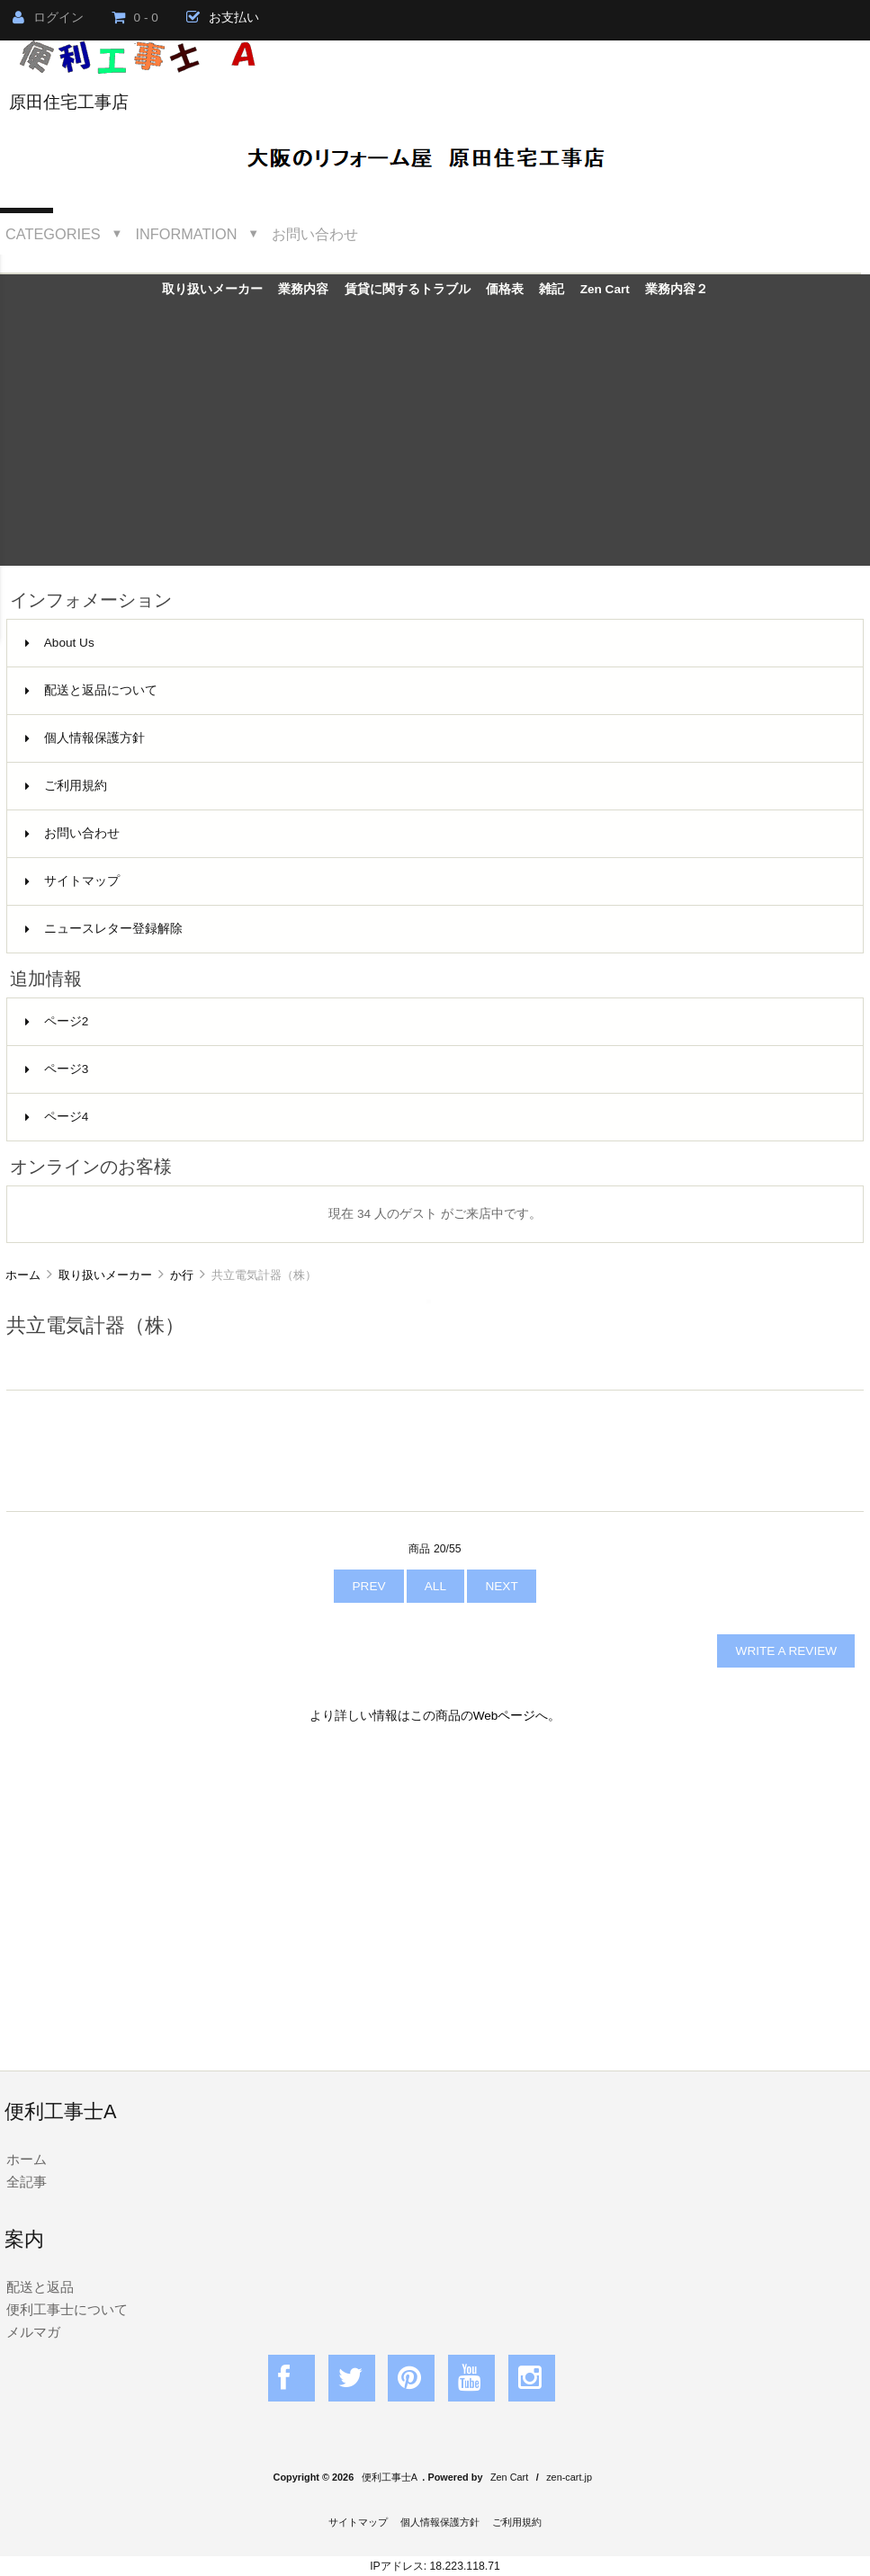 This screenshot has width=870, height=2576. Describe the element at coordinates (181, 1275) in the screenshot. I see `か行` at that location.